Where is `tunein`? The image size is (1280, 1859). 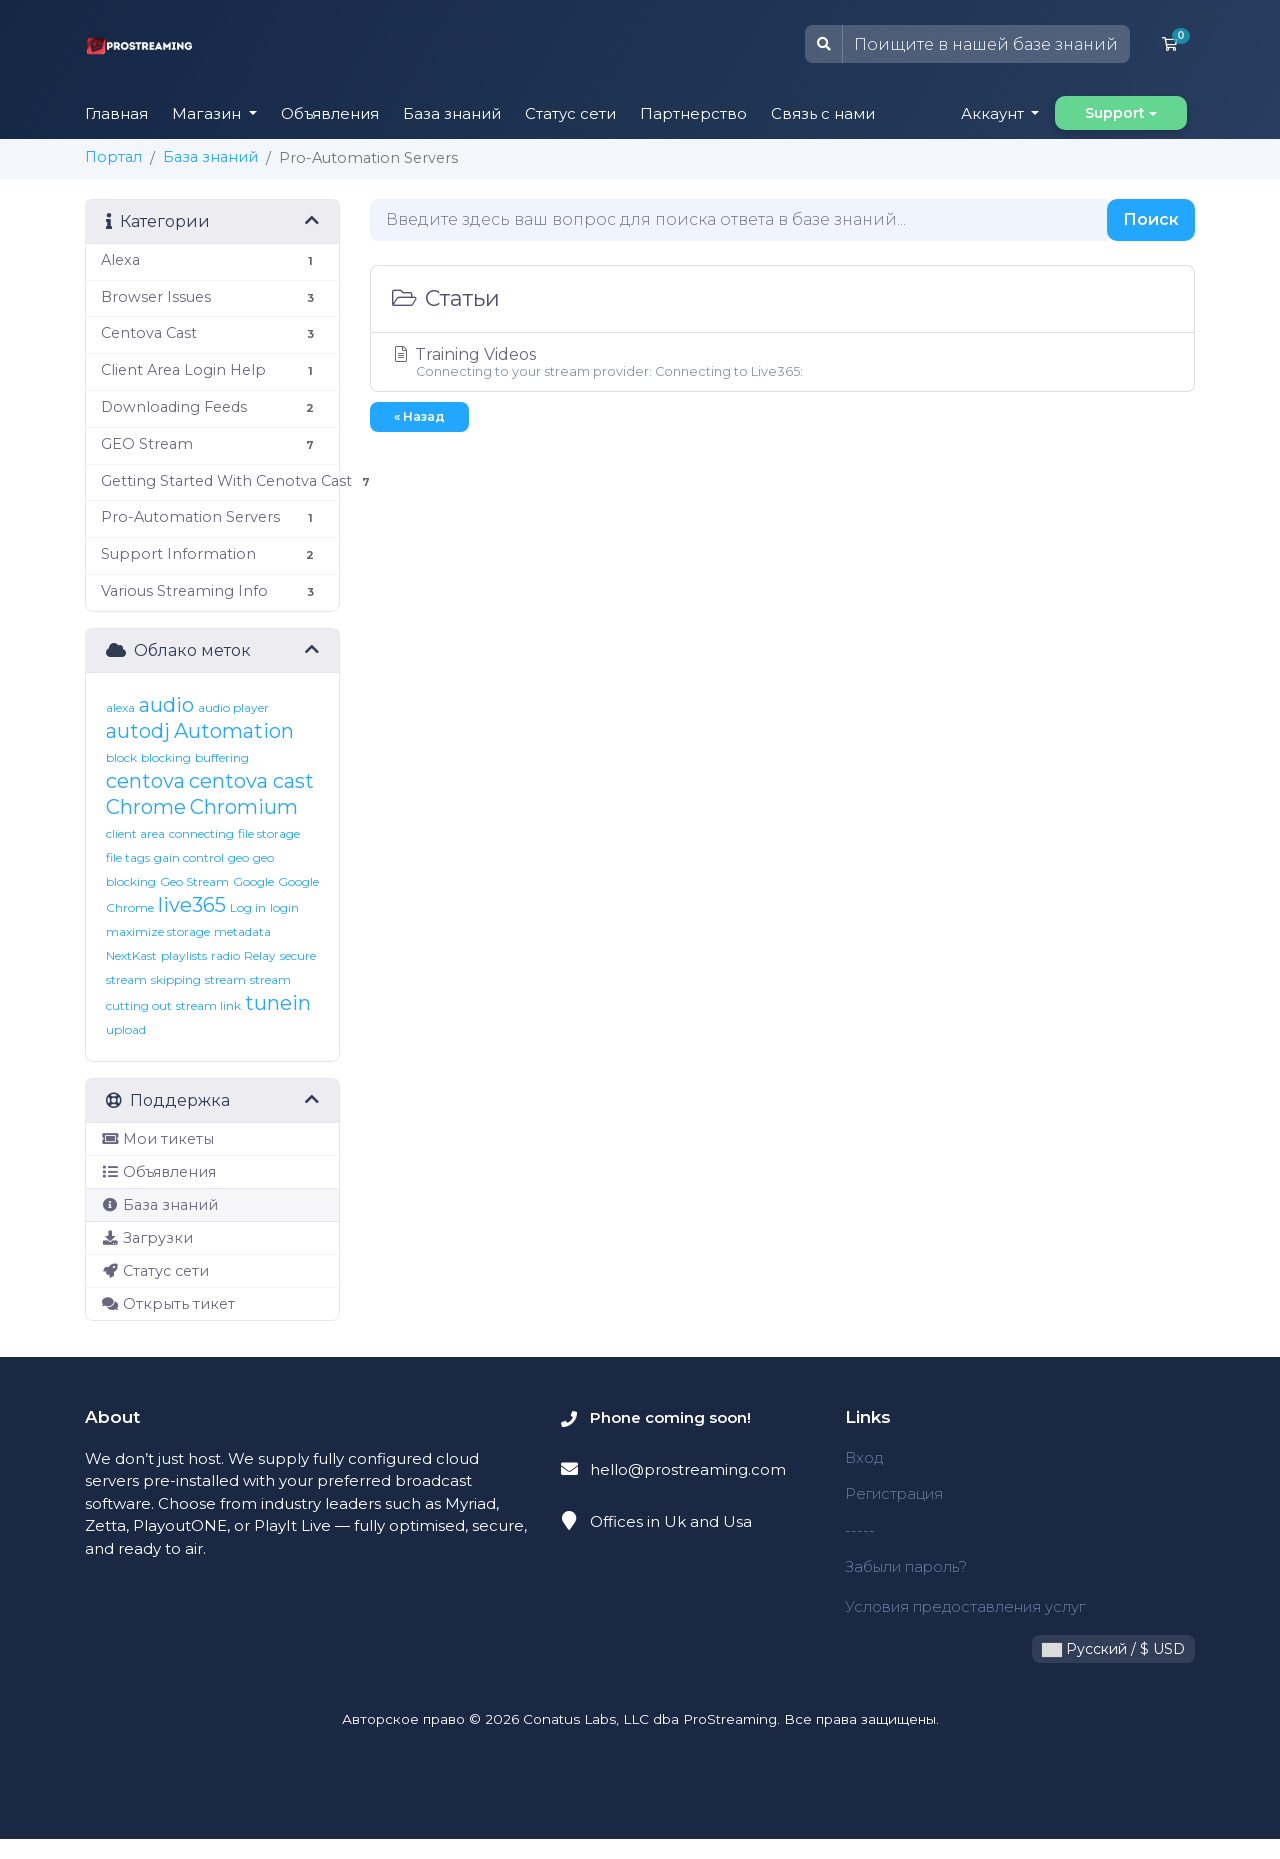 tunein is located at coordinates (278, 1003).